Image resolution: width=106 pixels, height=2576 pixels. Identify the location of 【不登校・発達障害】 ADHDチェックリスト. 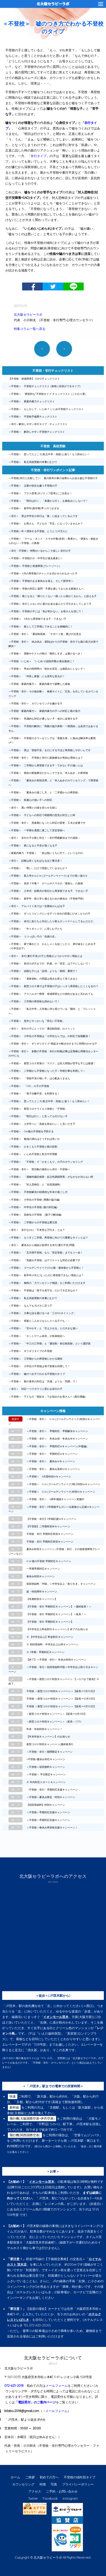
(34, 378).